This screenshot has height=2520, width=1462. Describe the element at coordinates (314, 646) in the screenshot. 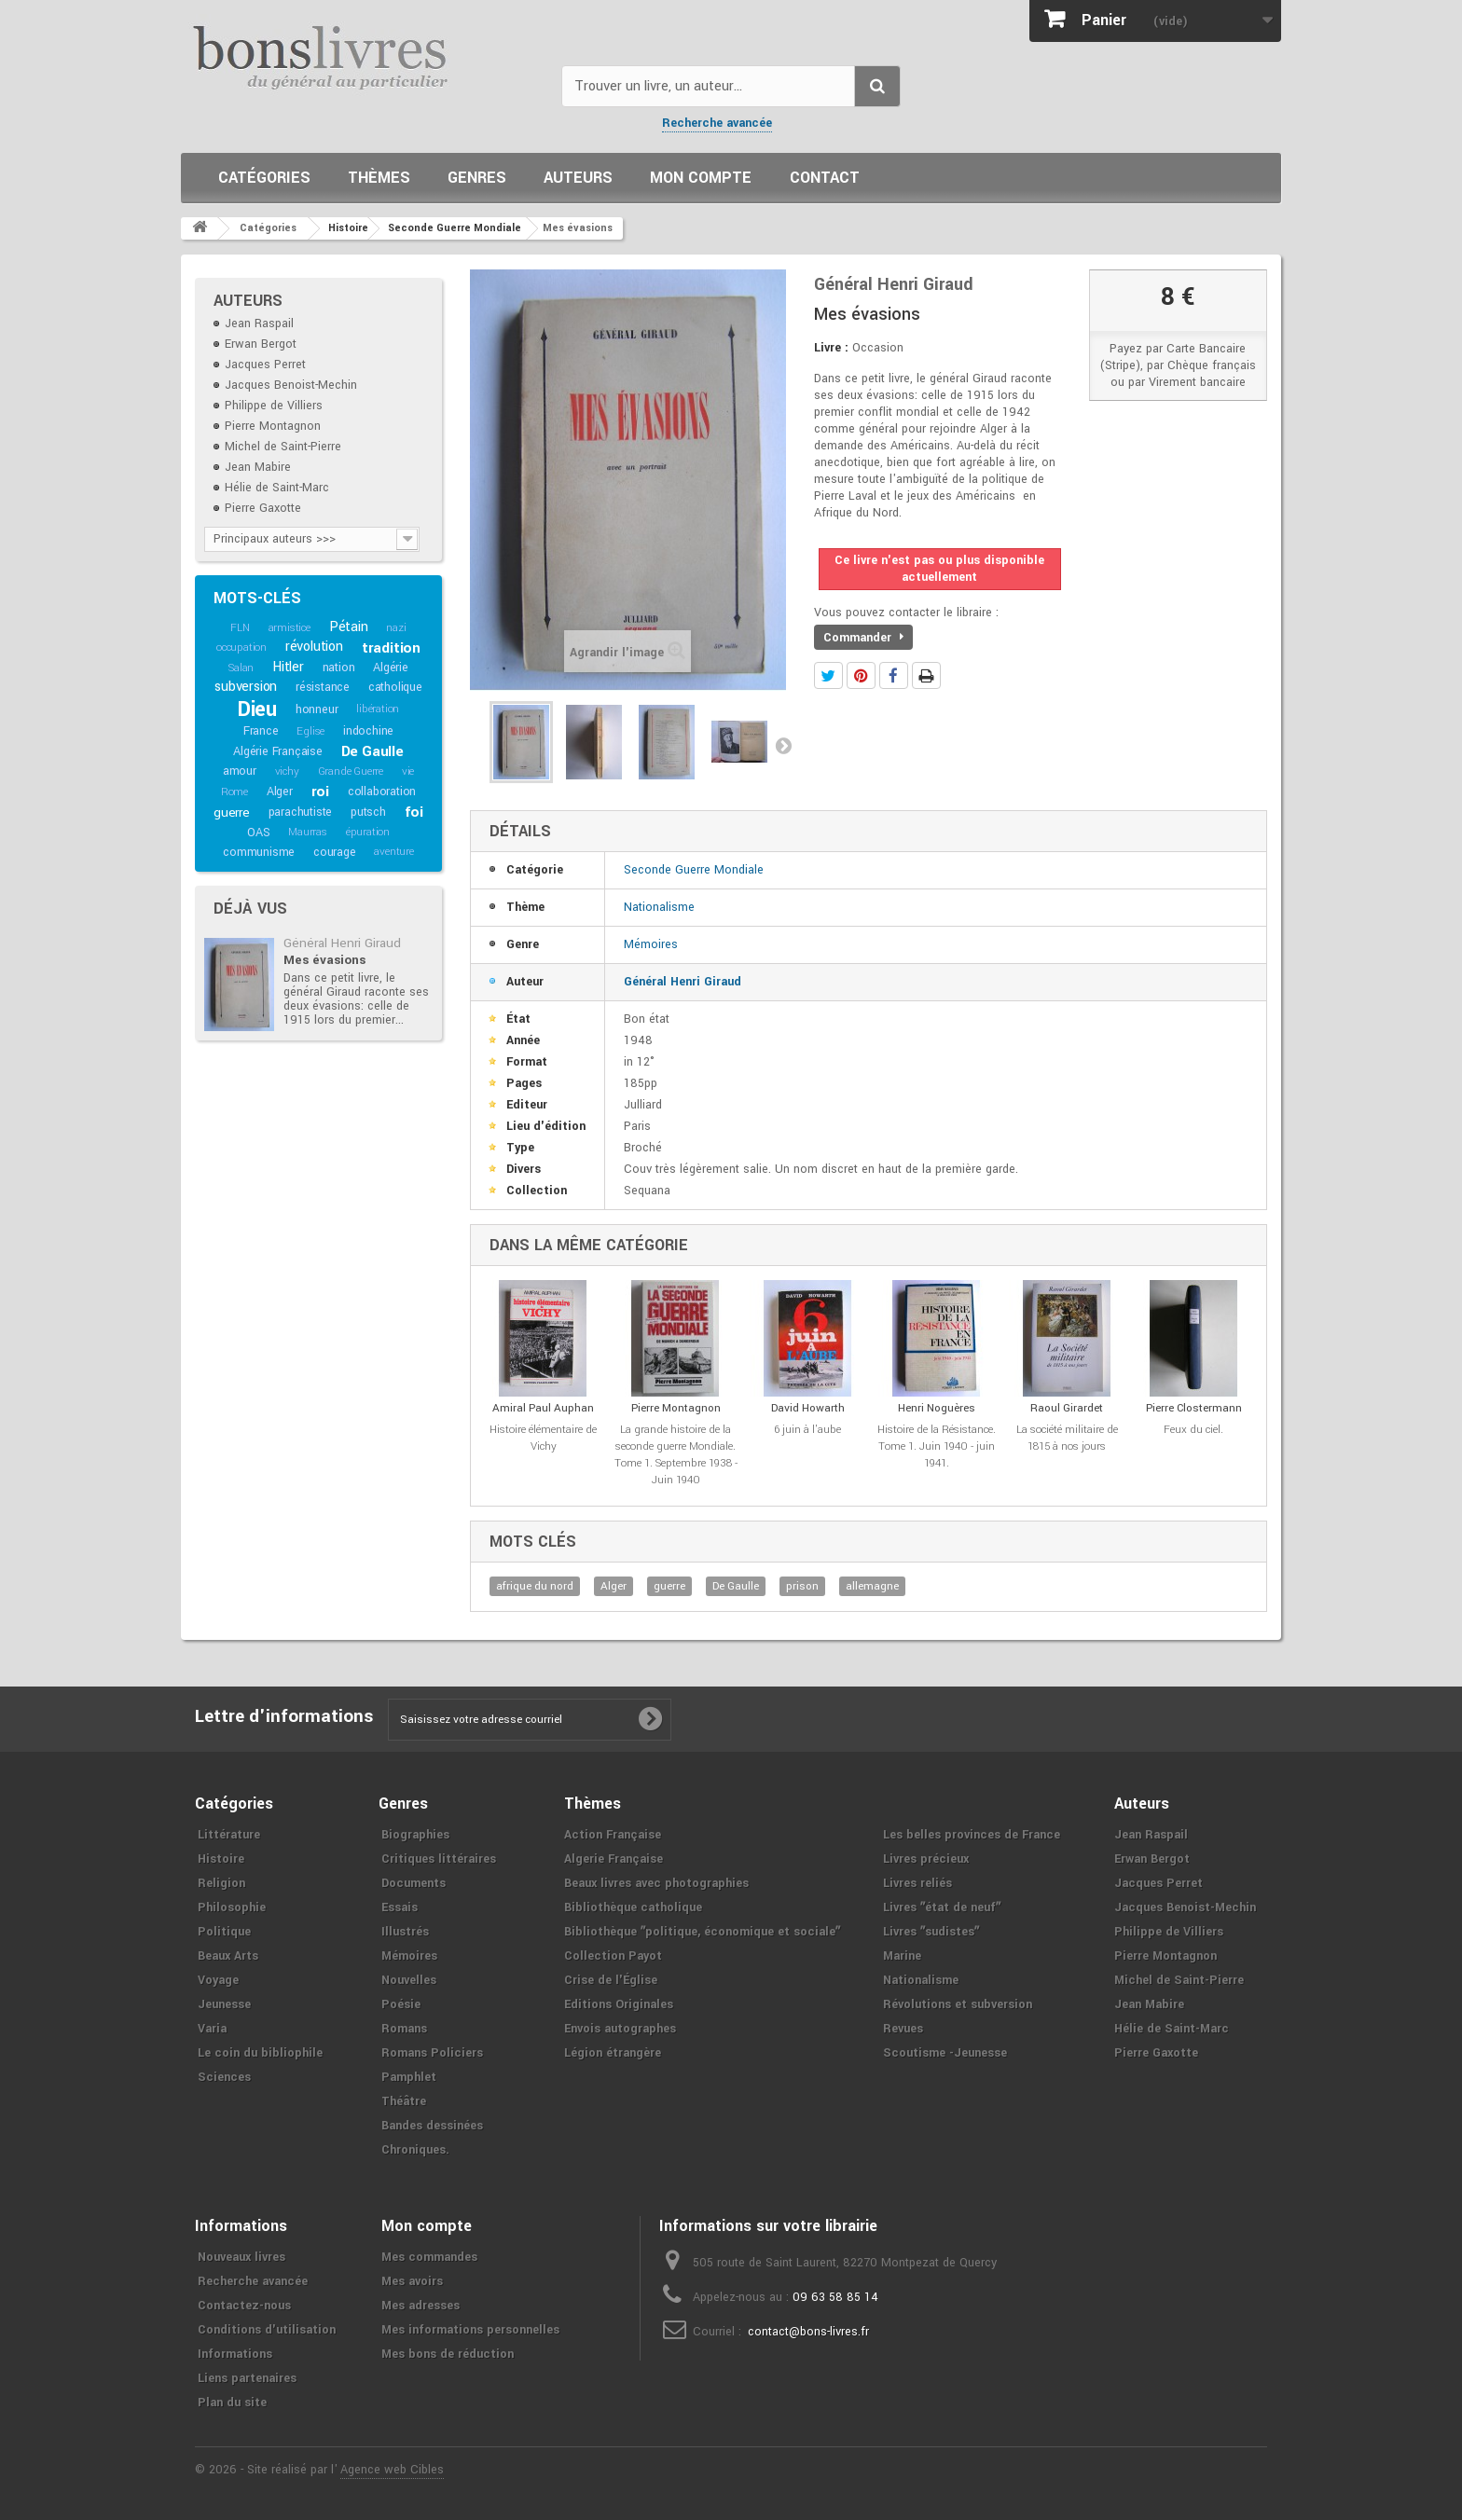

I see `révolution` at that location.